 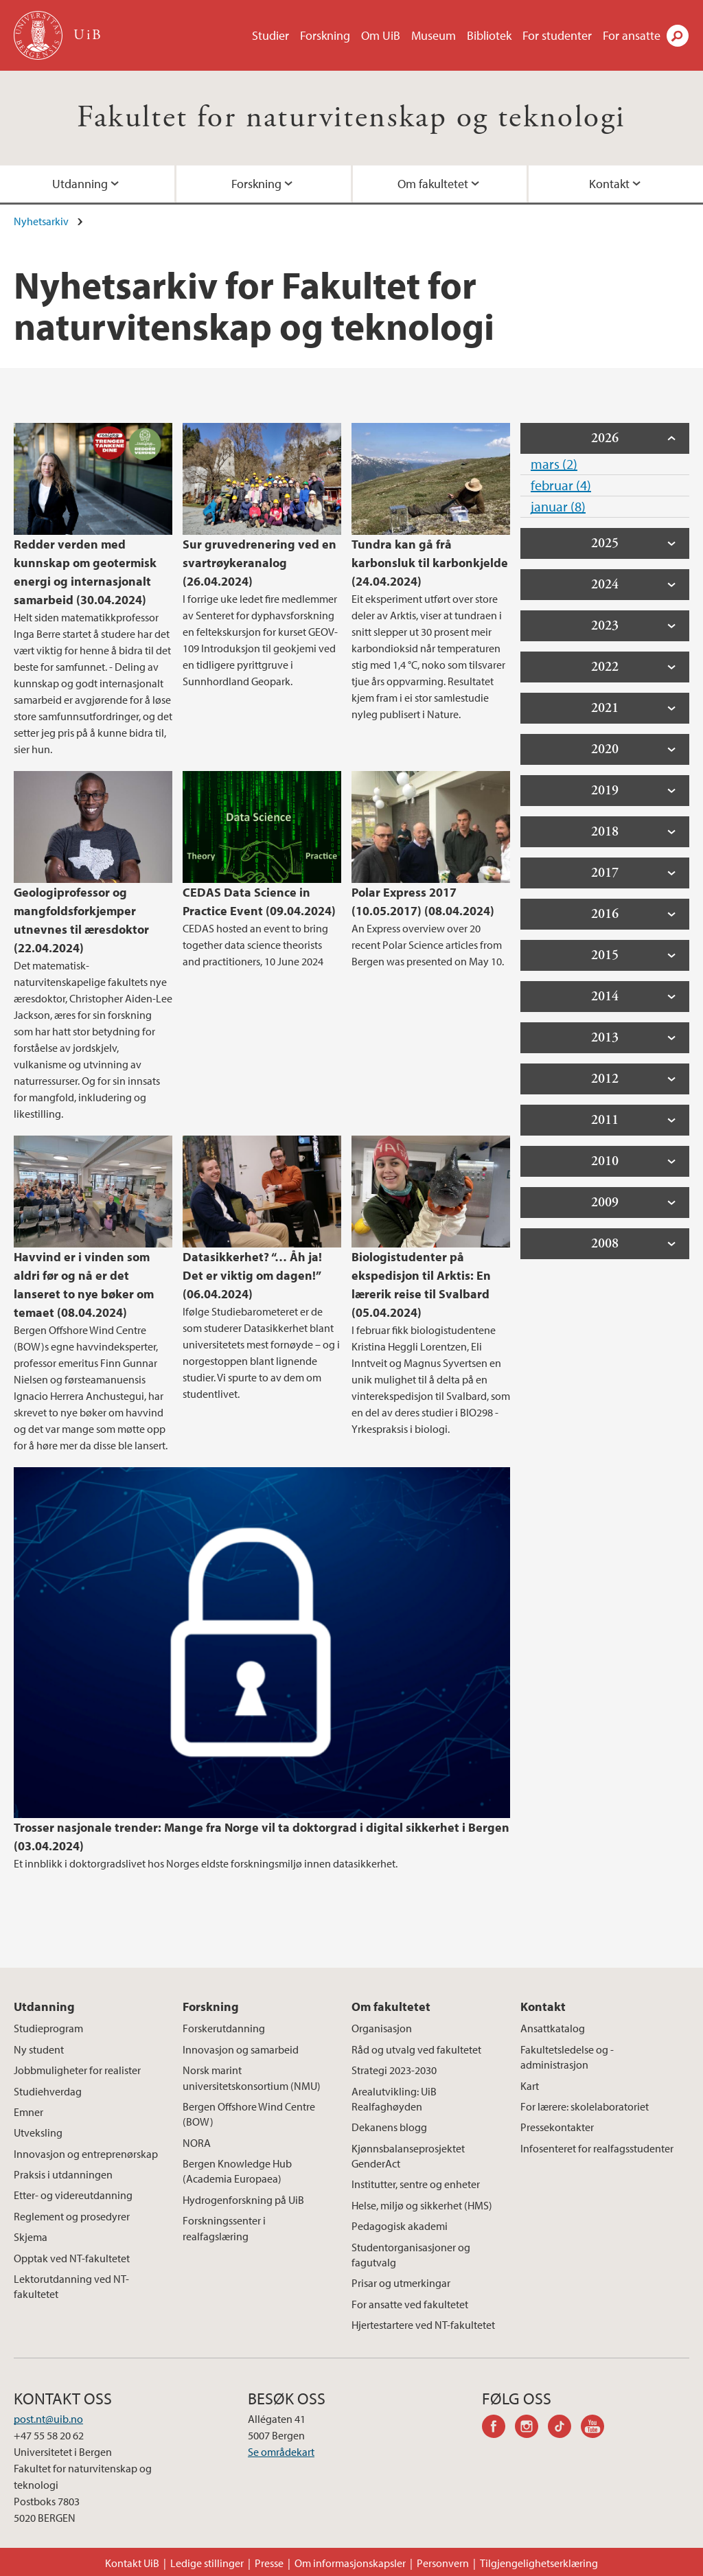 What do you see at coordinates (416, 2049) in the screenshot?
I see `Råd og utvalg ved fakultetet` at bounding box center [416, 2049].